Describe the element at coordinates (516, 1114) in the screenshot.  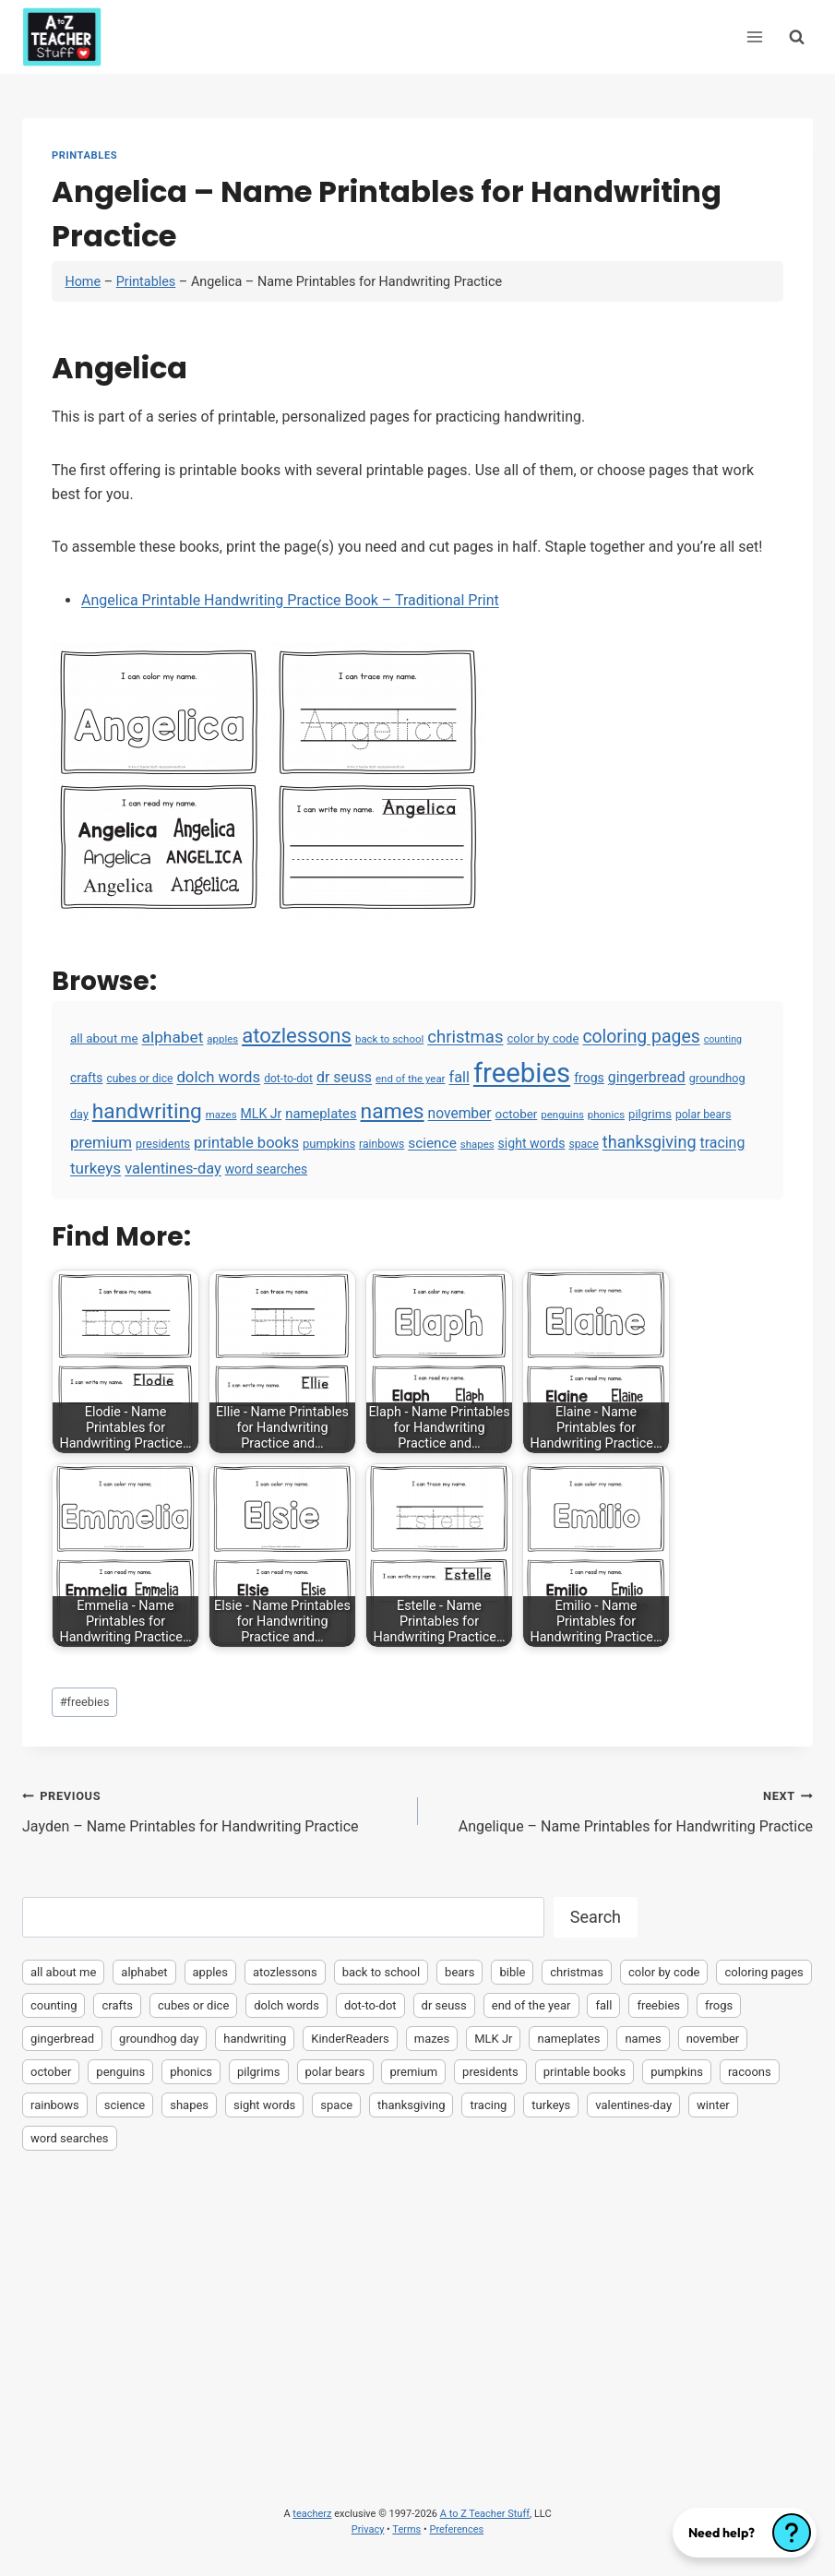
I see `october [october (7 items)]` at that location.